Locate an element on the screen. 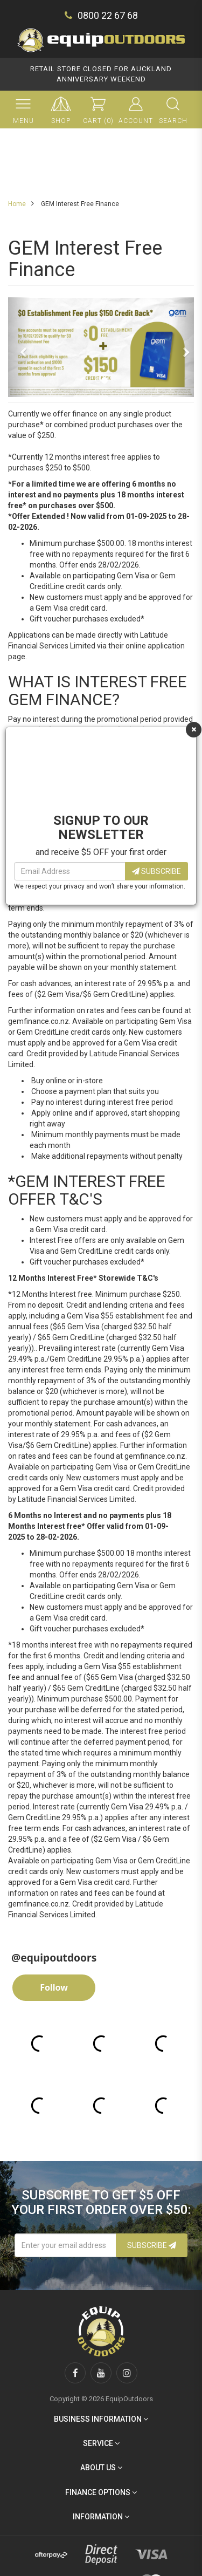 The height and width of the screenshot is (2576, 202). Subscribe is located at coordinates (156, 871).